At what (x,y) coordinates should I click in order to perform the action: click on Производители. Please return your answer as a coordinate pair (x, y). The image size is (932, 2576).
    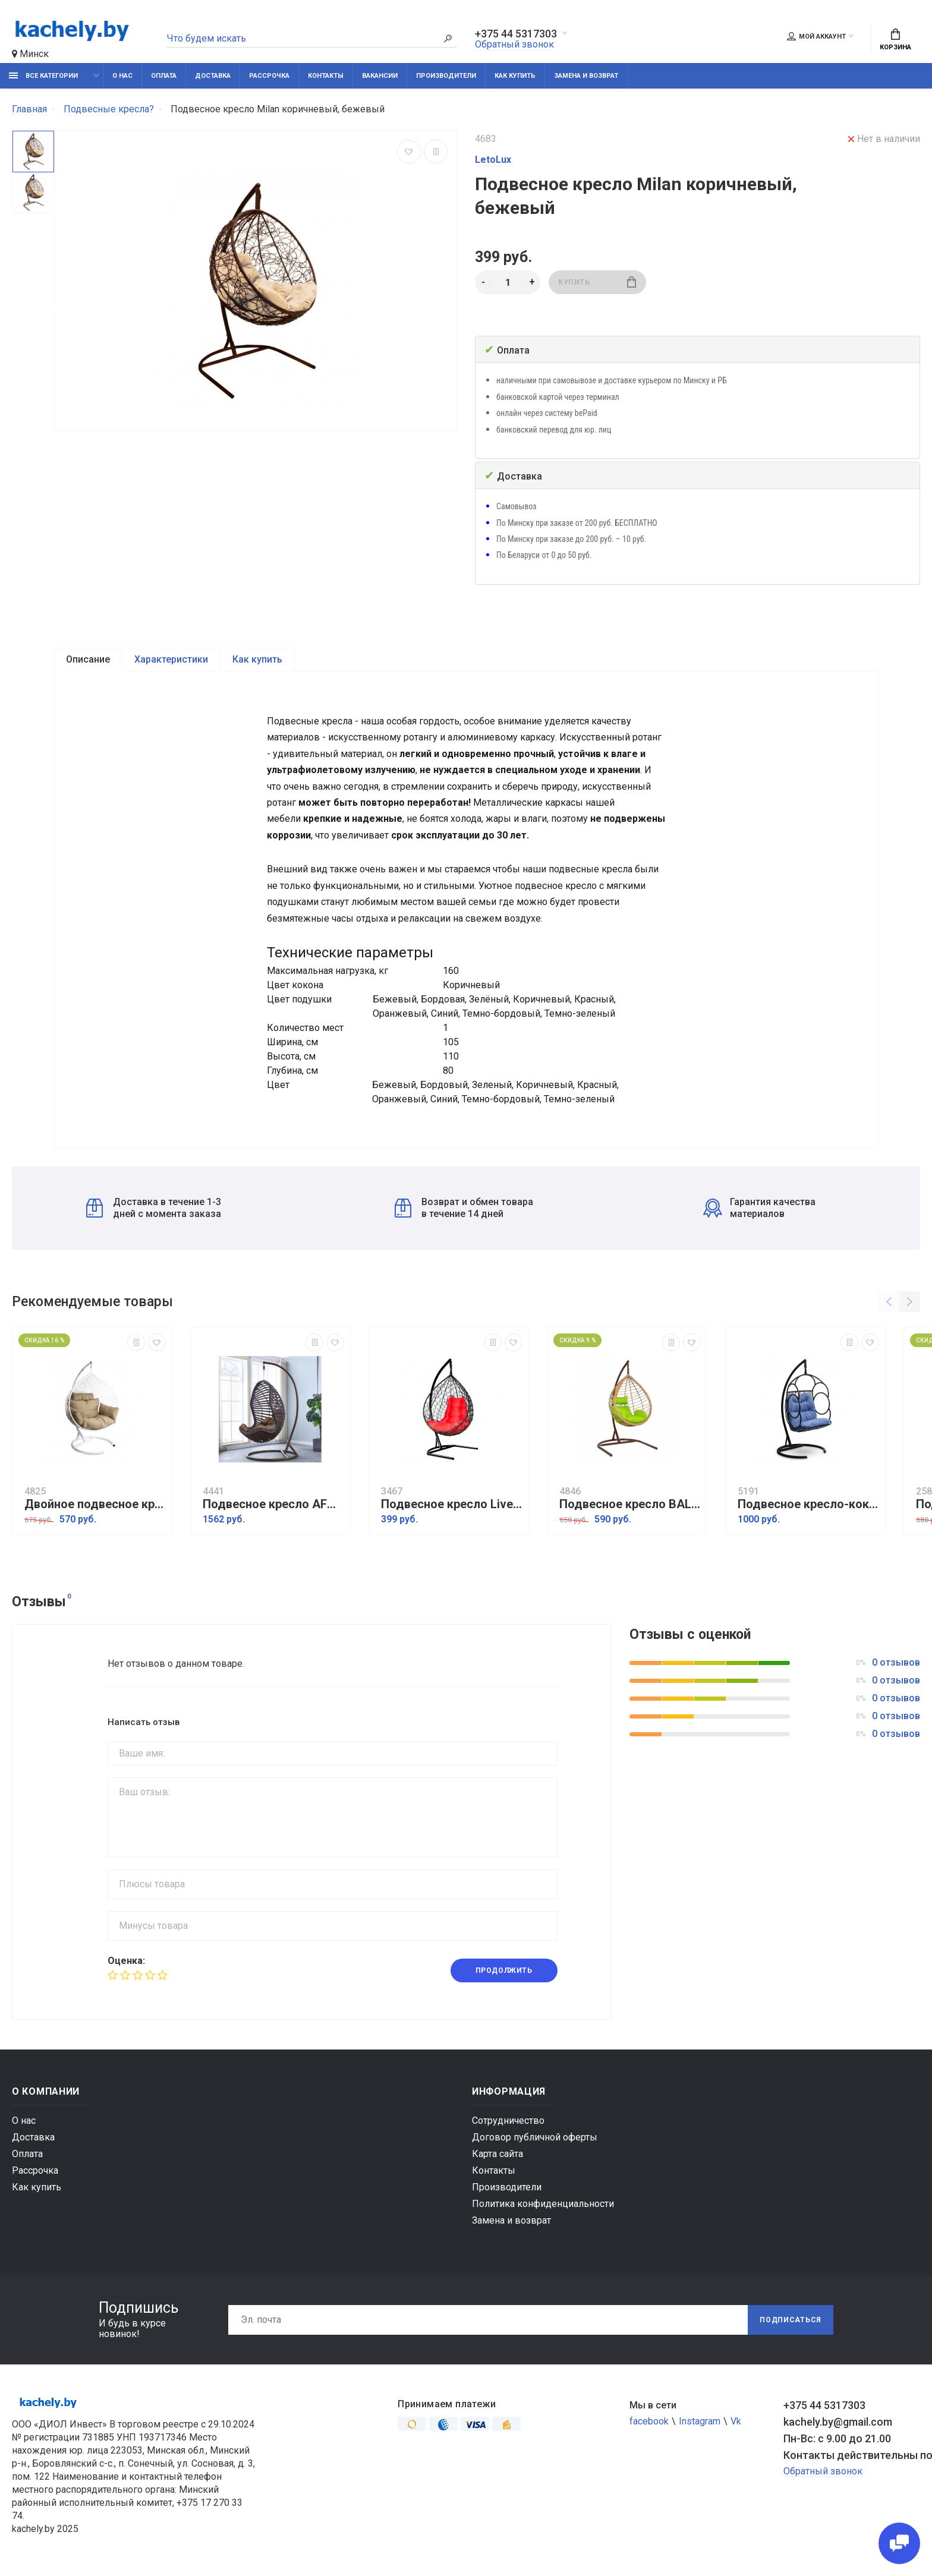
    Looking at the image, I should click on (446, 76).